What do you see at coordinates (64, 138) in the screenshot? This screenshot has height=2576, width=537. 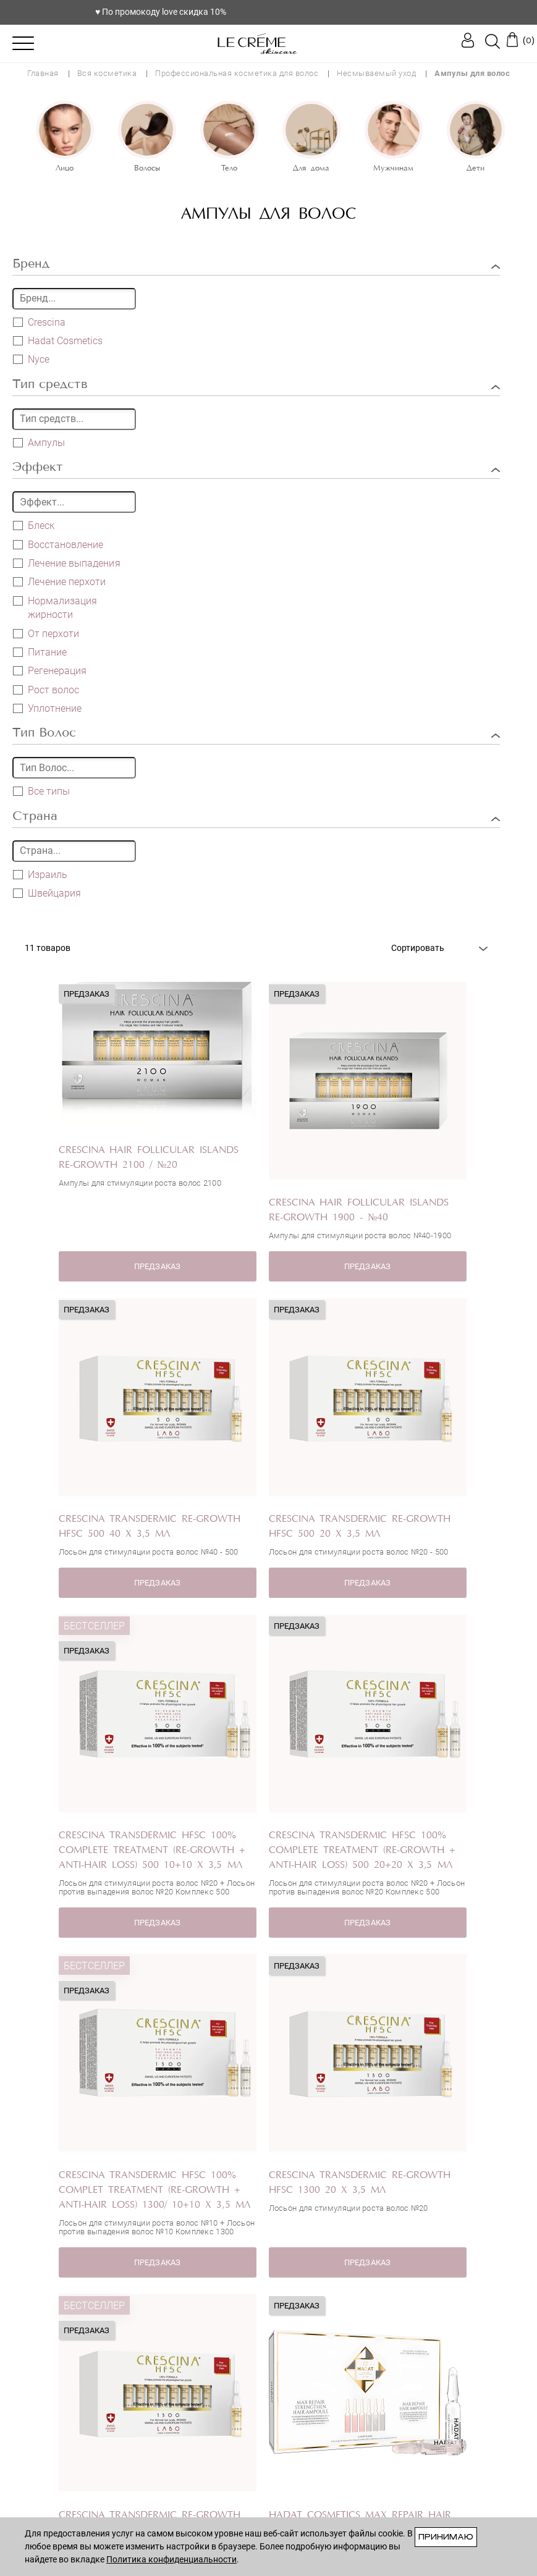 I see `[option]` at bounding box center [64, 138].